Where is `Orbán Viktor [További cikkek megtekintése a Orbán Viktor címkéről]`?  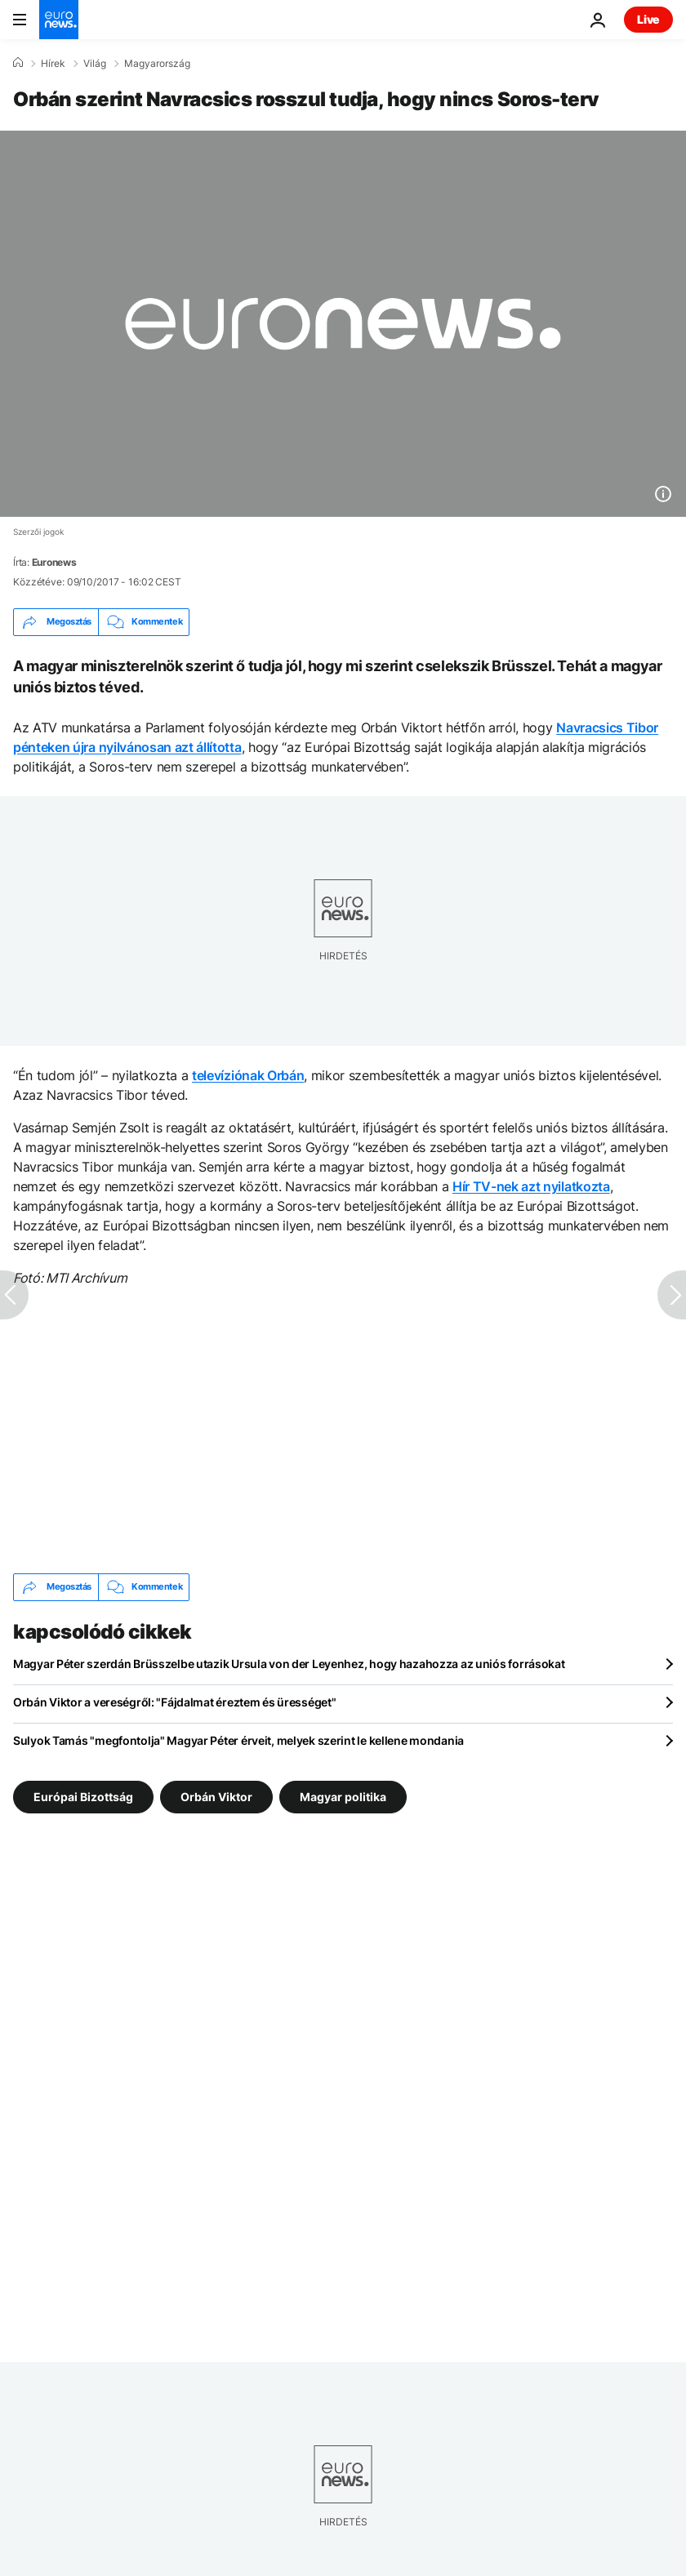 Orbán Viktor [További cikkek megtekintése a Orbán Viktor címkéről] is located at coordinates (216, 1796).